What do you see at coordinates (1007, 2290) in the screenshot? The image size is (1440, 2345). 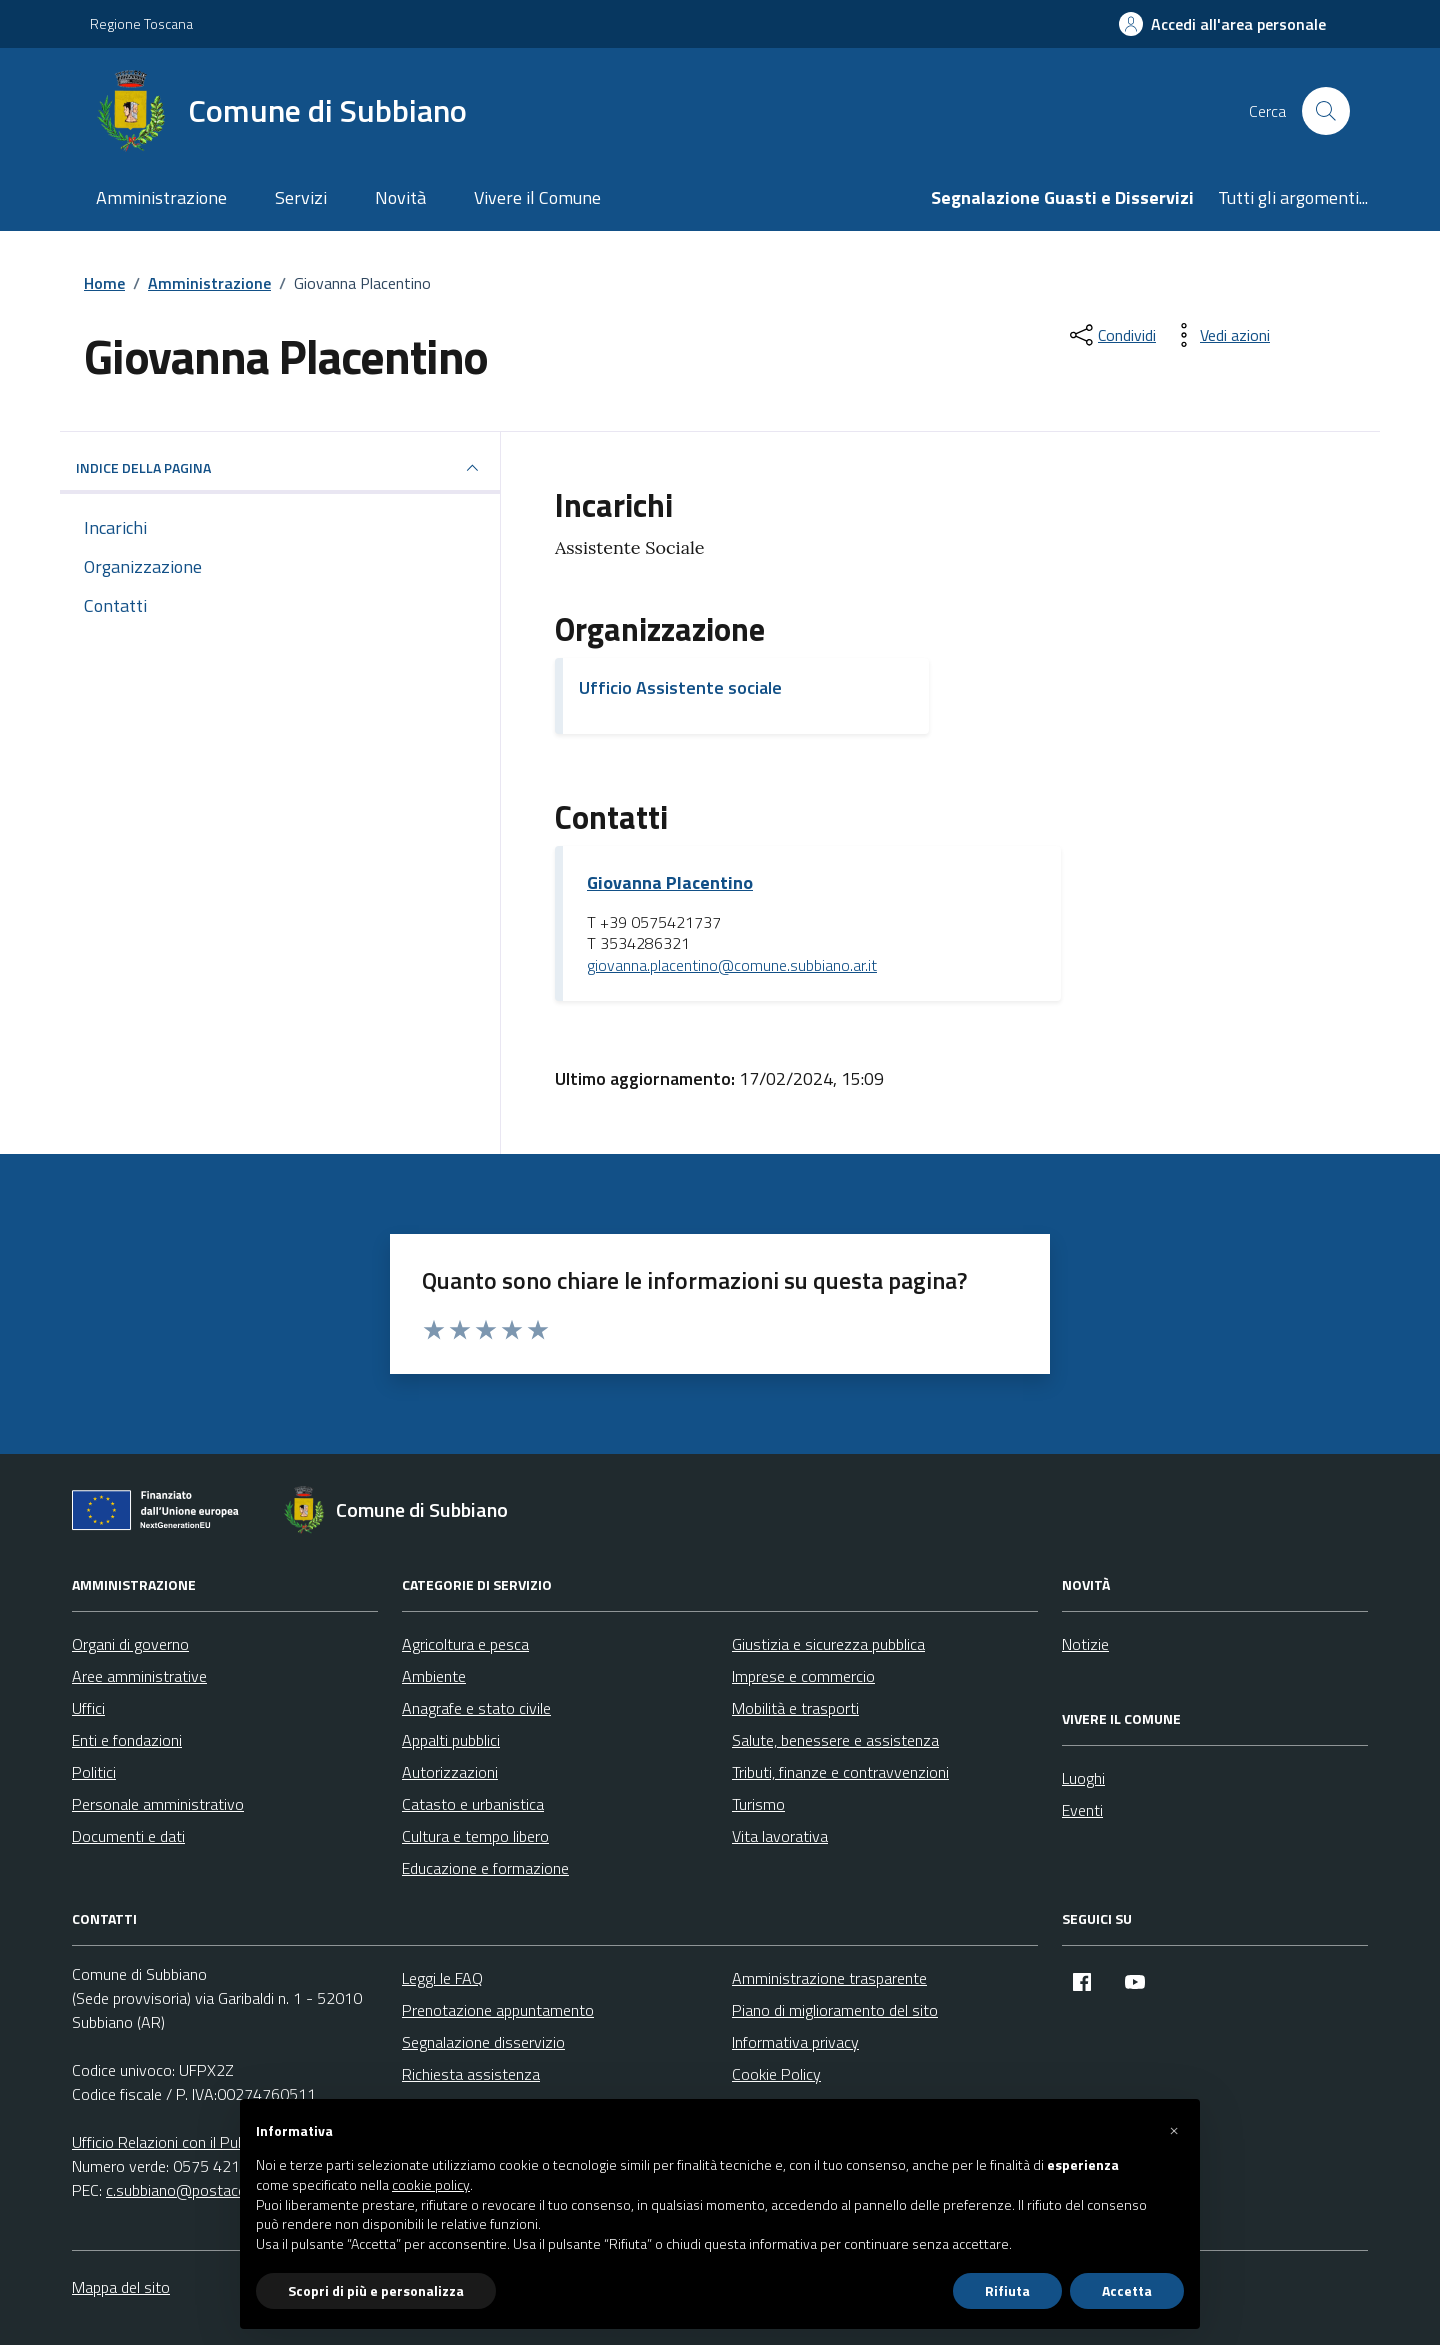 I see `Rifiuta [button]` at bounding box center [1007, 2290].